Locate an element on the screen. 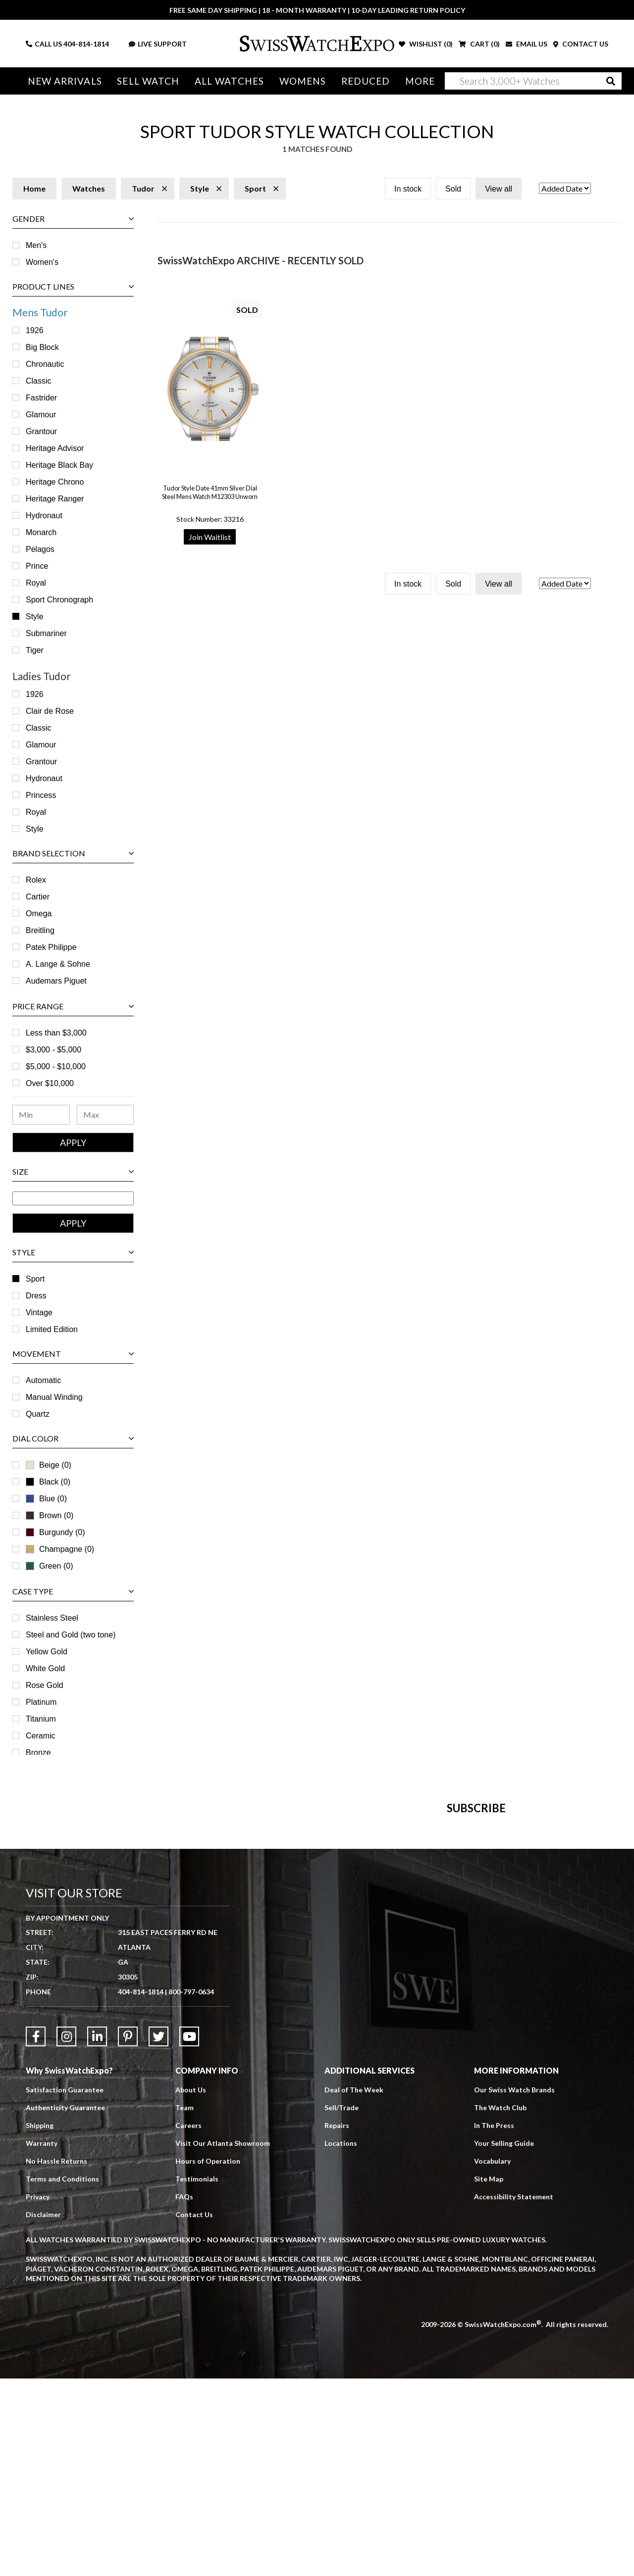 The width and height of the screenshot is (634, 2576). Accessibility Statement is located at coordinates (513, 2394).